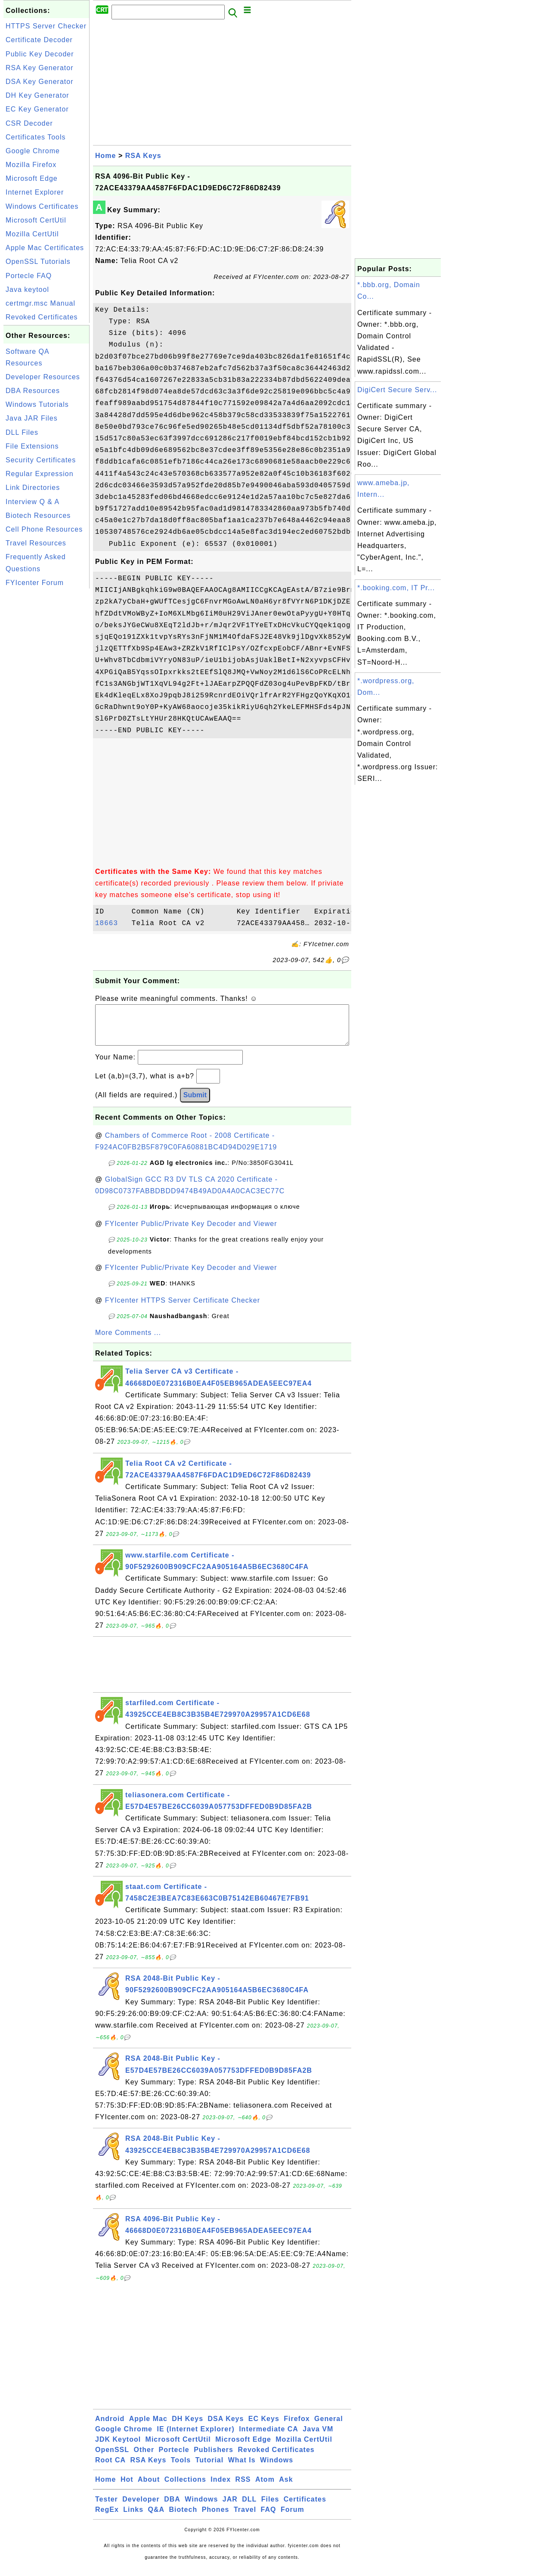 Image resolution: width=551 pixels, height=2576 pixels. I want to click on Certificate Decoder, so click(39, 39).